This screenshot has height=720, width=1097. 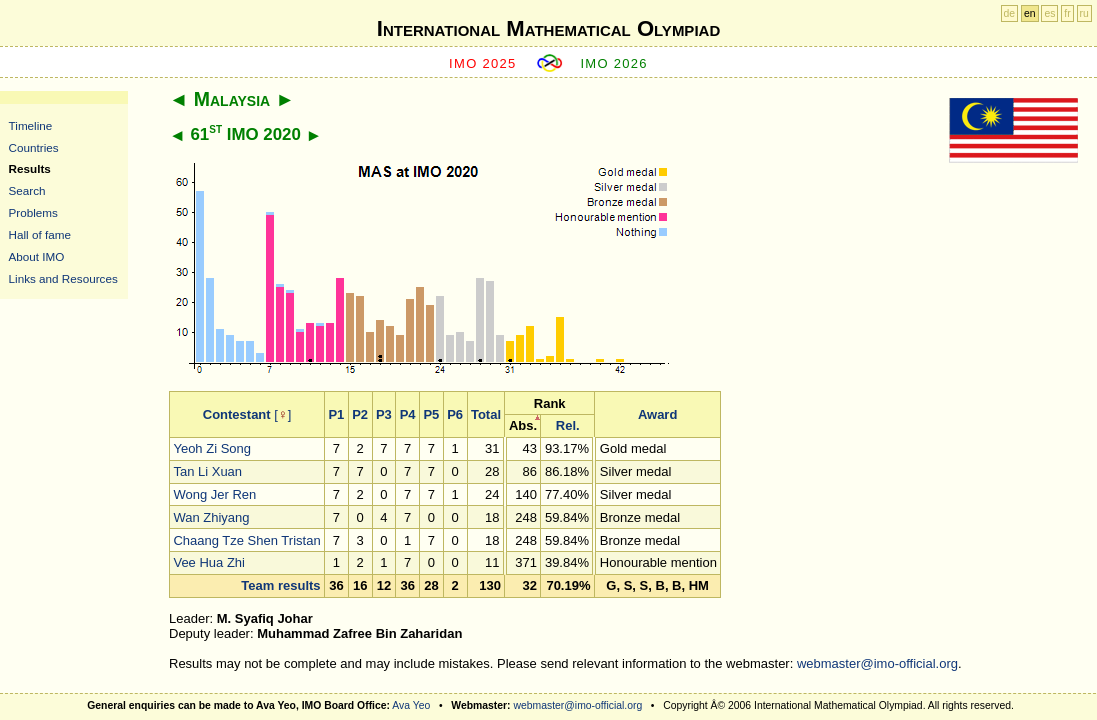 What do you see at coordinates (214, 494) in the screenshot?
I see `Wong Jer Ren` at bounding box center [214, 494].